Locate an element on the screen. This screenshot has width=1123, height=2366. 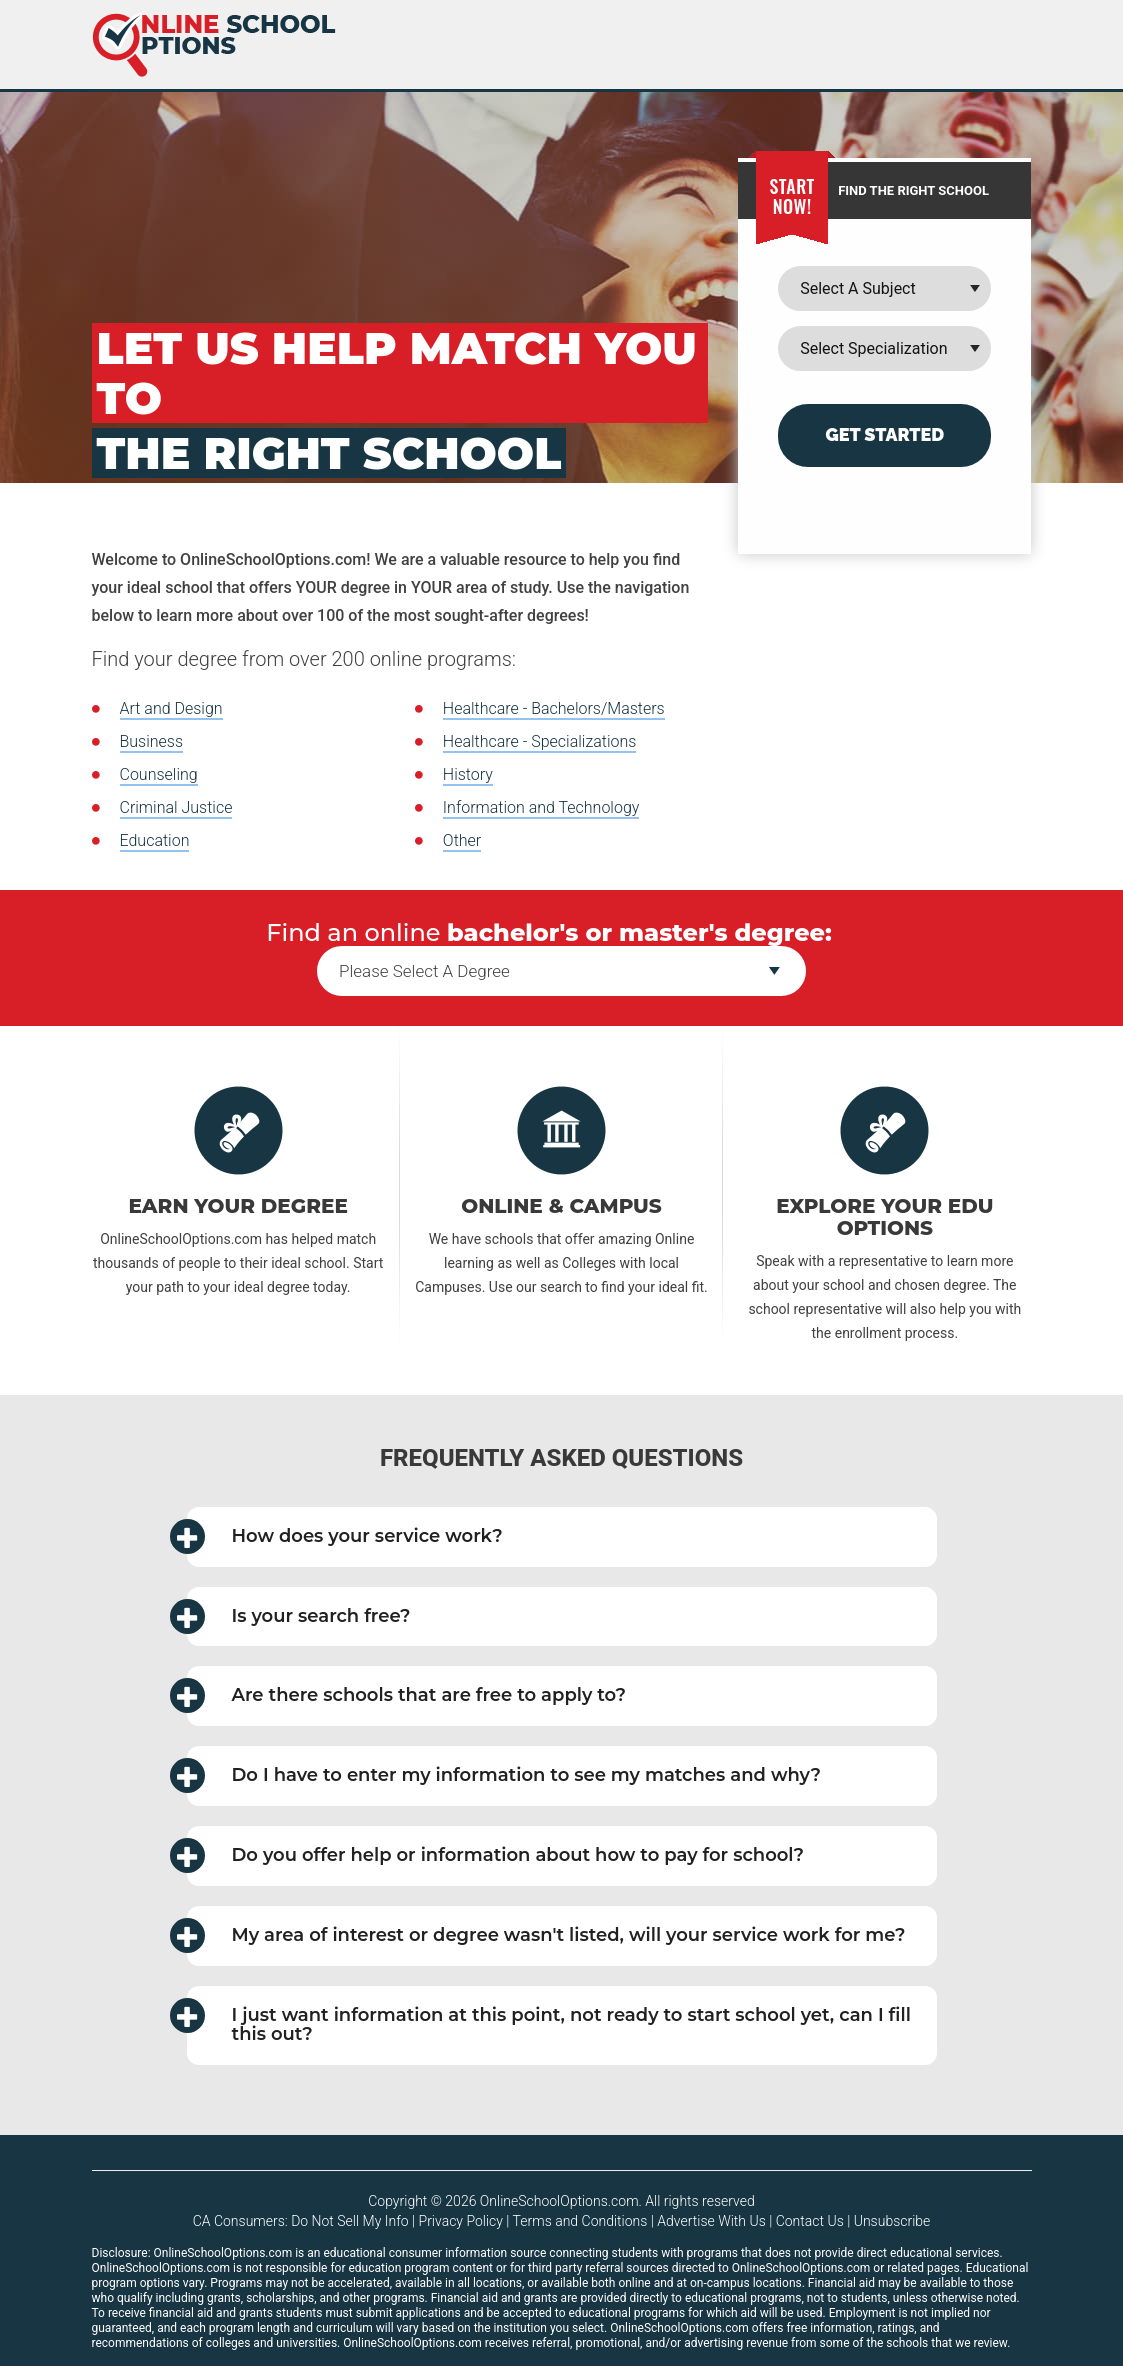
Is your search free? [button] is located at coordinates (299, 1616).